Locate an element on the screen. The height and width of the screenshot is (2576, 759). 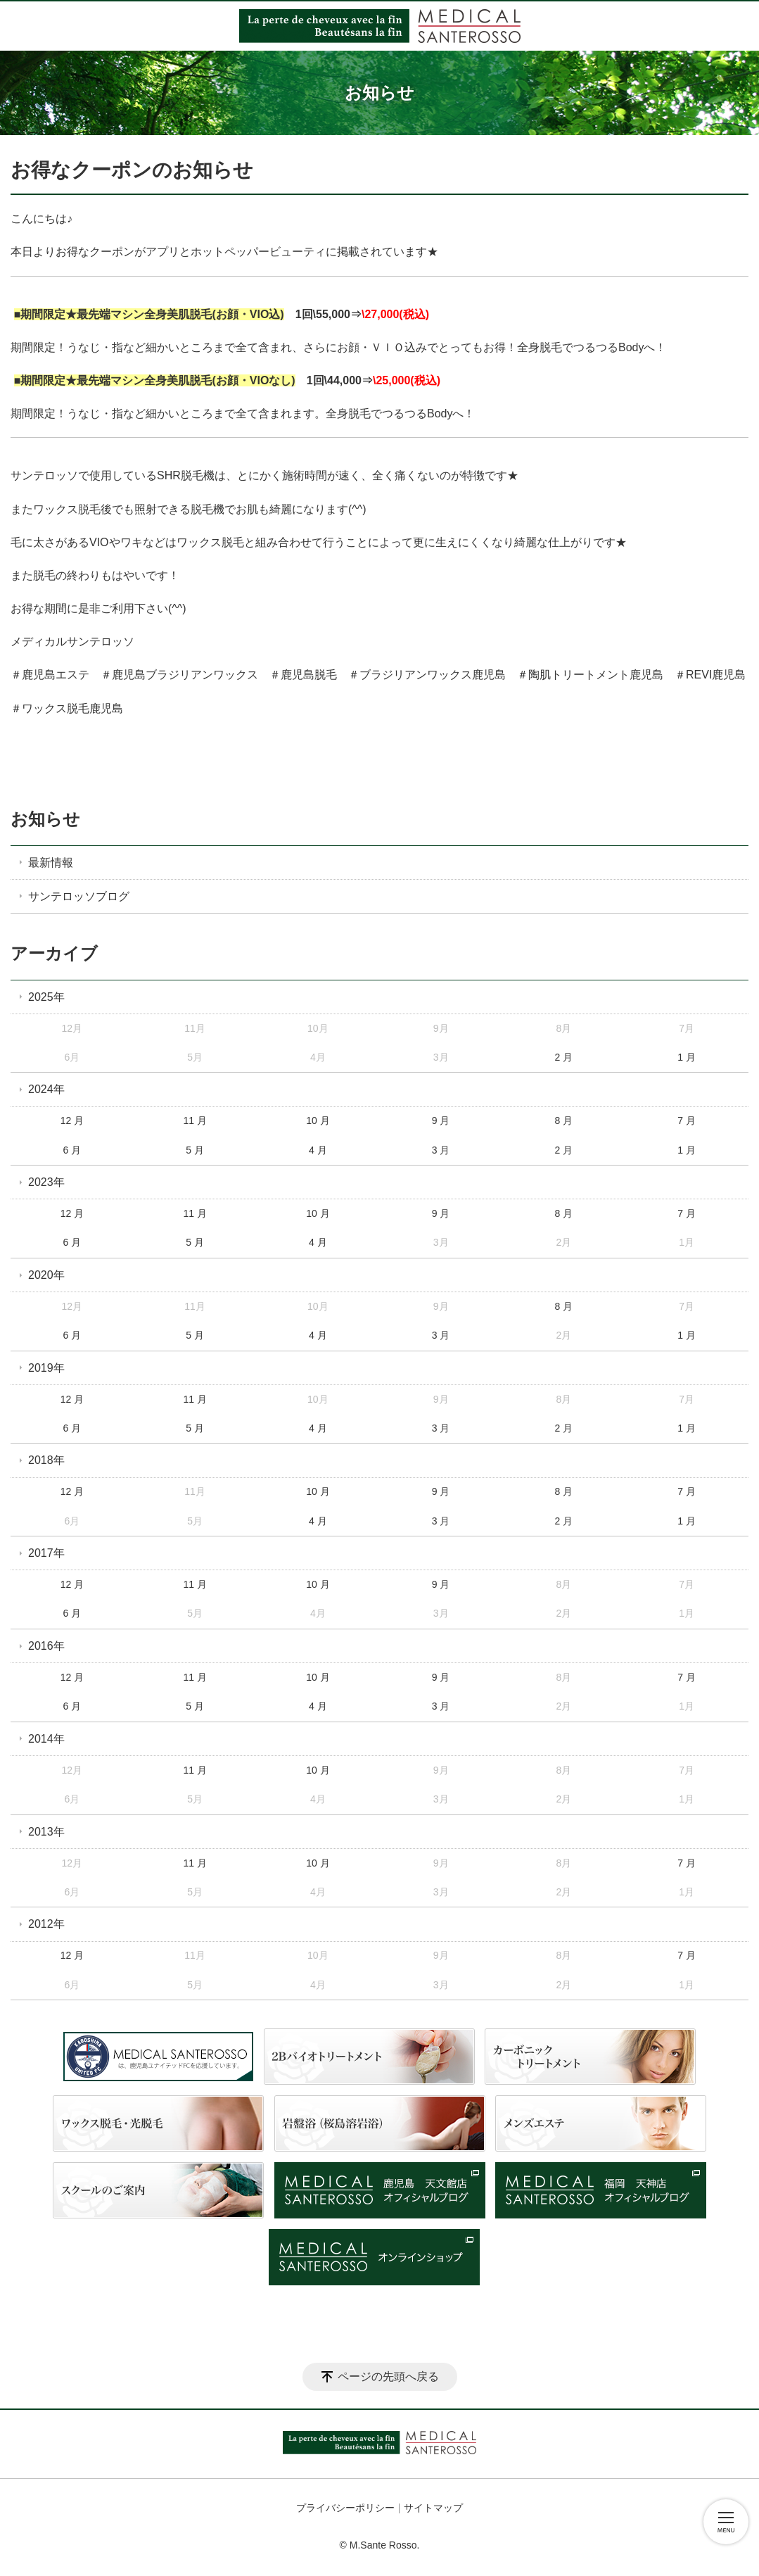
サンテロッソブログ is located at coordinates (78, 896).